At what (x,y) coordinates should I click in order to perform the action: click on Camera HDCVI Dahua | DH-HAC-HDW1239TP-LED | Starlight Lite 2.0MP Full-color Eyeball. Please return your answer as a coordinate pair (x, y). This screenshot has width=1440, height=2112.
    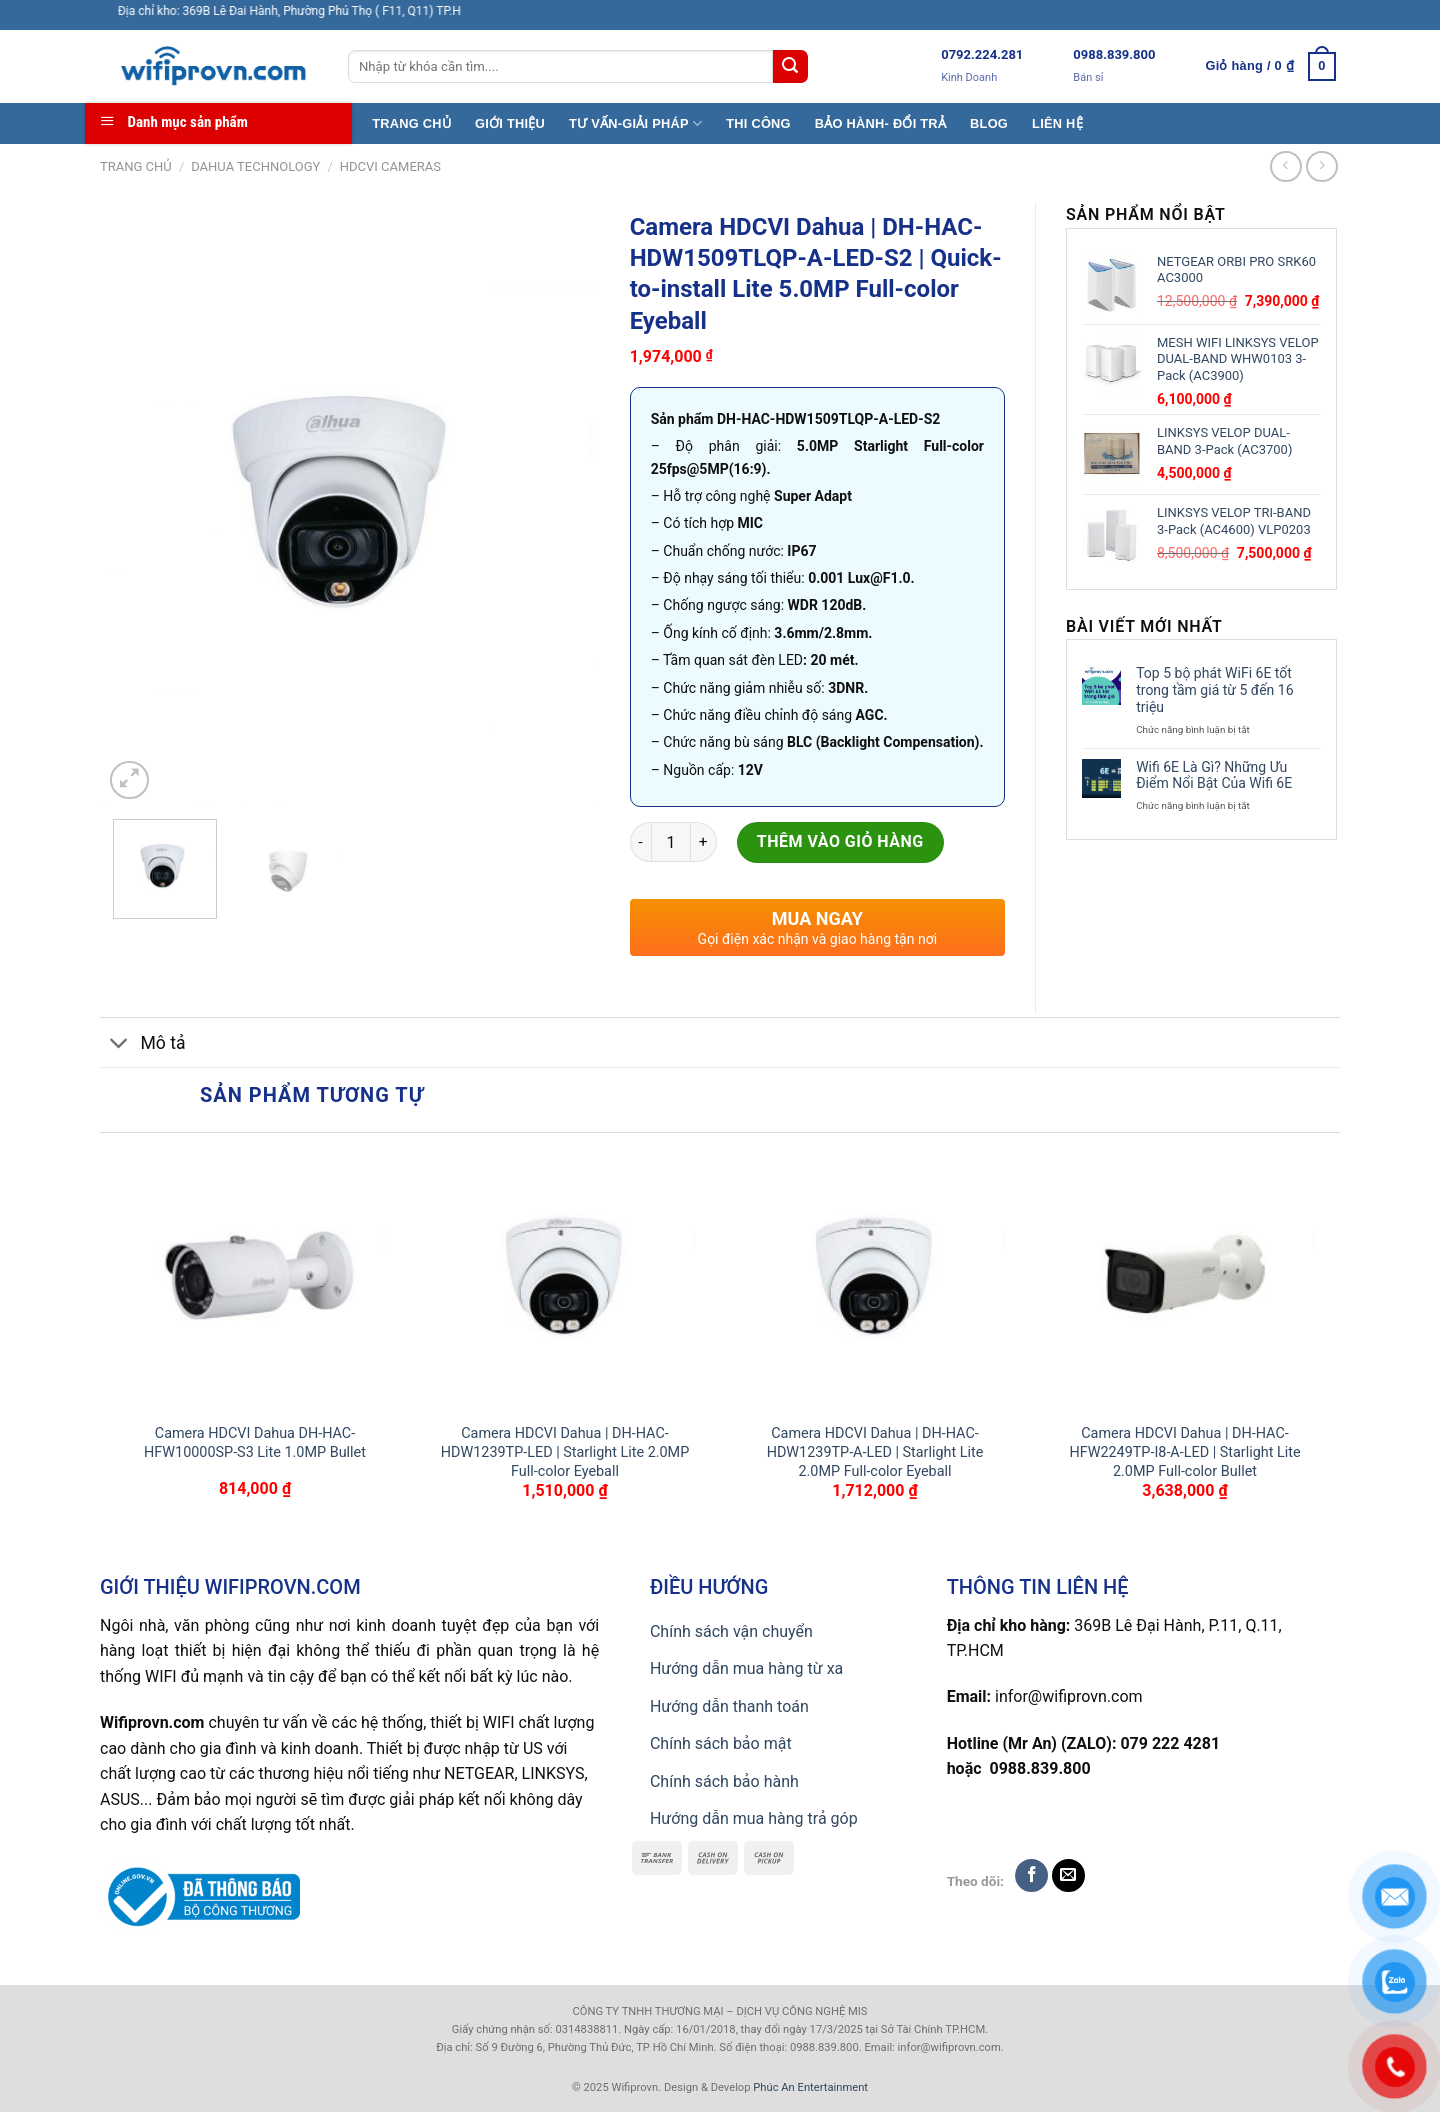
    Looking at the image, I should click on (565, 1452).